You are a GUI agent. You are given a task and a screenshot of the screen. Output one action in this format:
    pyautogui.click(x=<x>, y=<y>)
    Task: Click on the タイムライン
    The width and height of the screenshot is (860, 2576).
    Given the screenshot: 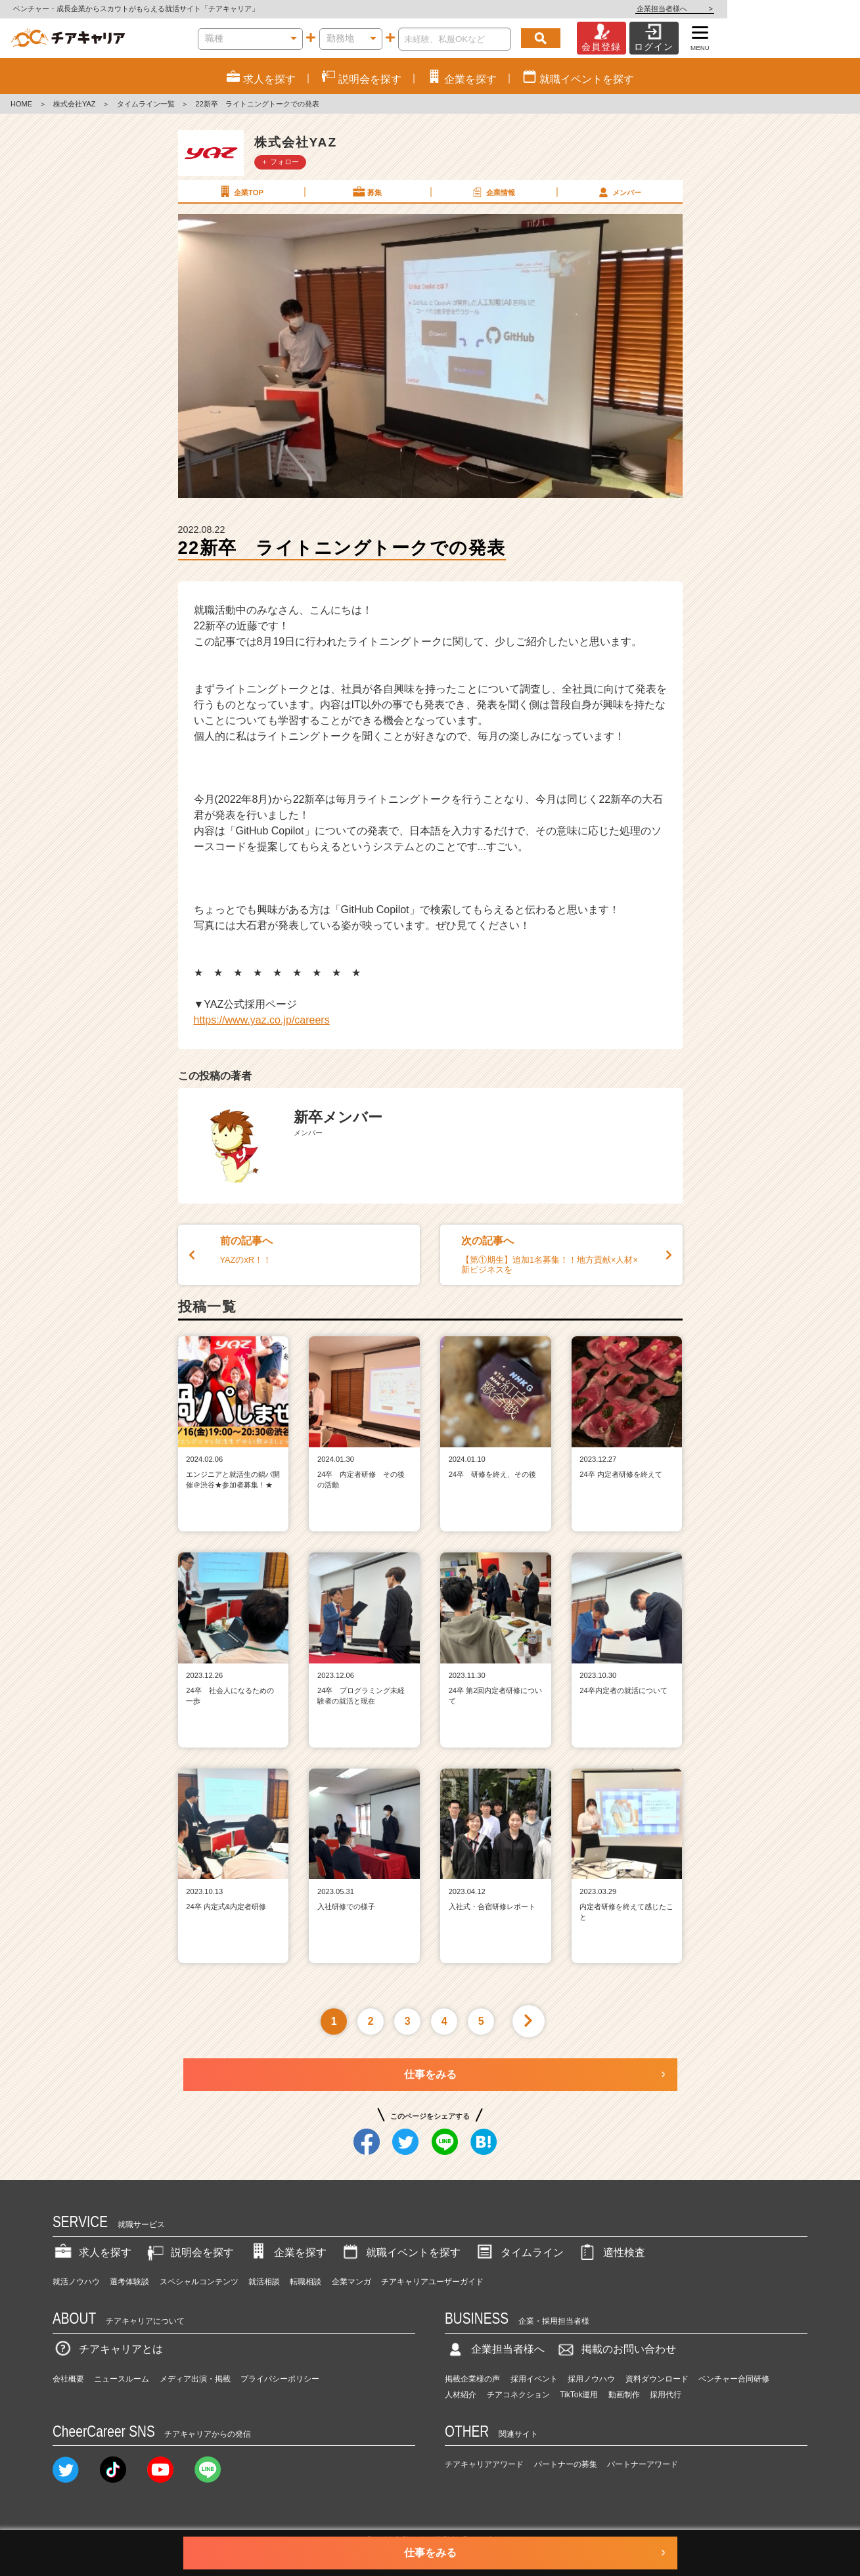 What is the action you would take?
    pyautogui.click(x=519, y=2252)
    